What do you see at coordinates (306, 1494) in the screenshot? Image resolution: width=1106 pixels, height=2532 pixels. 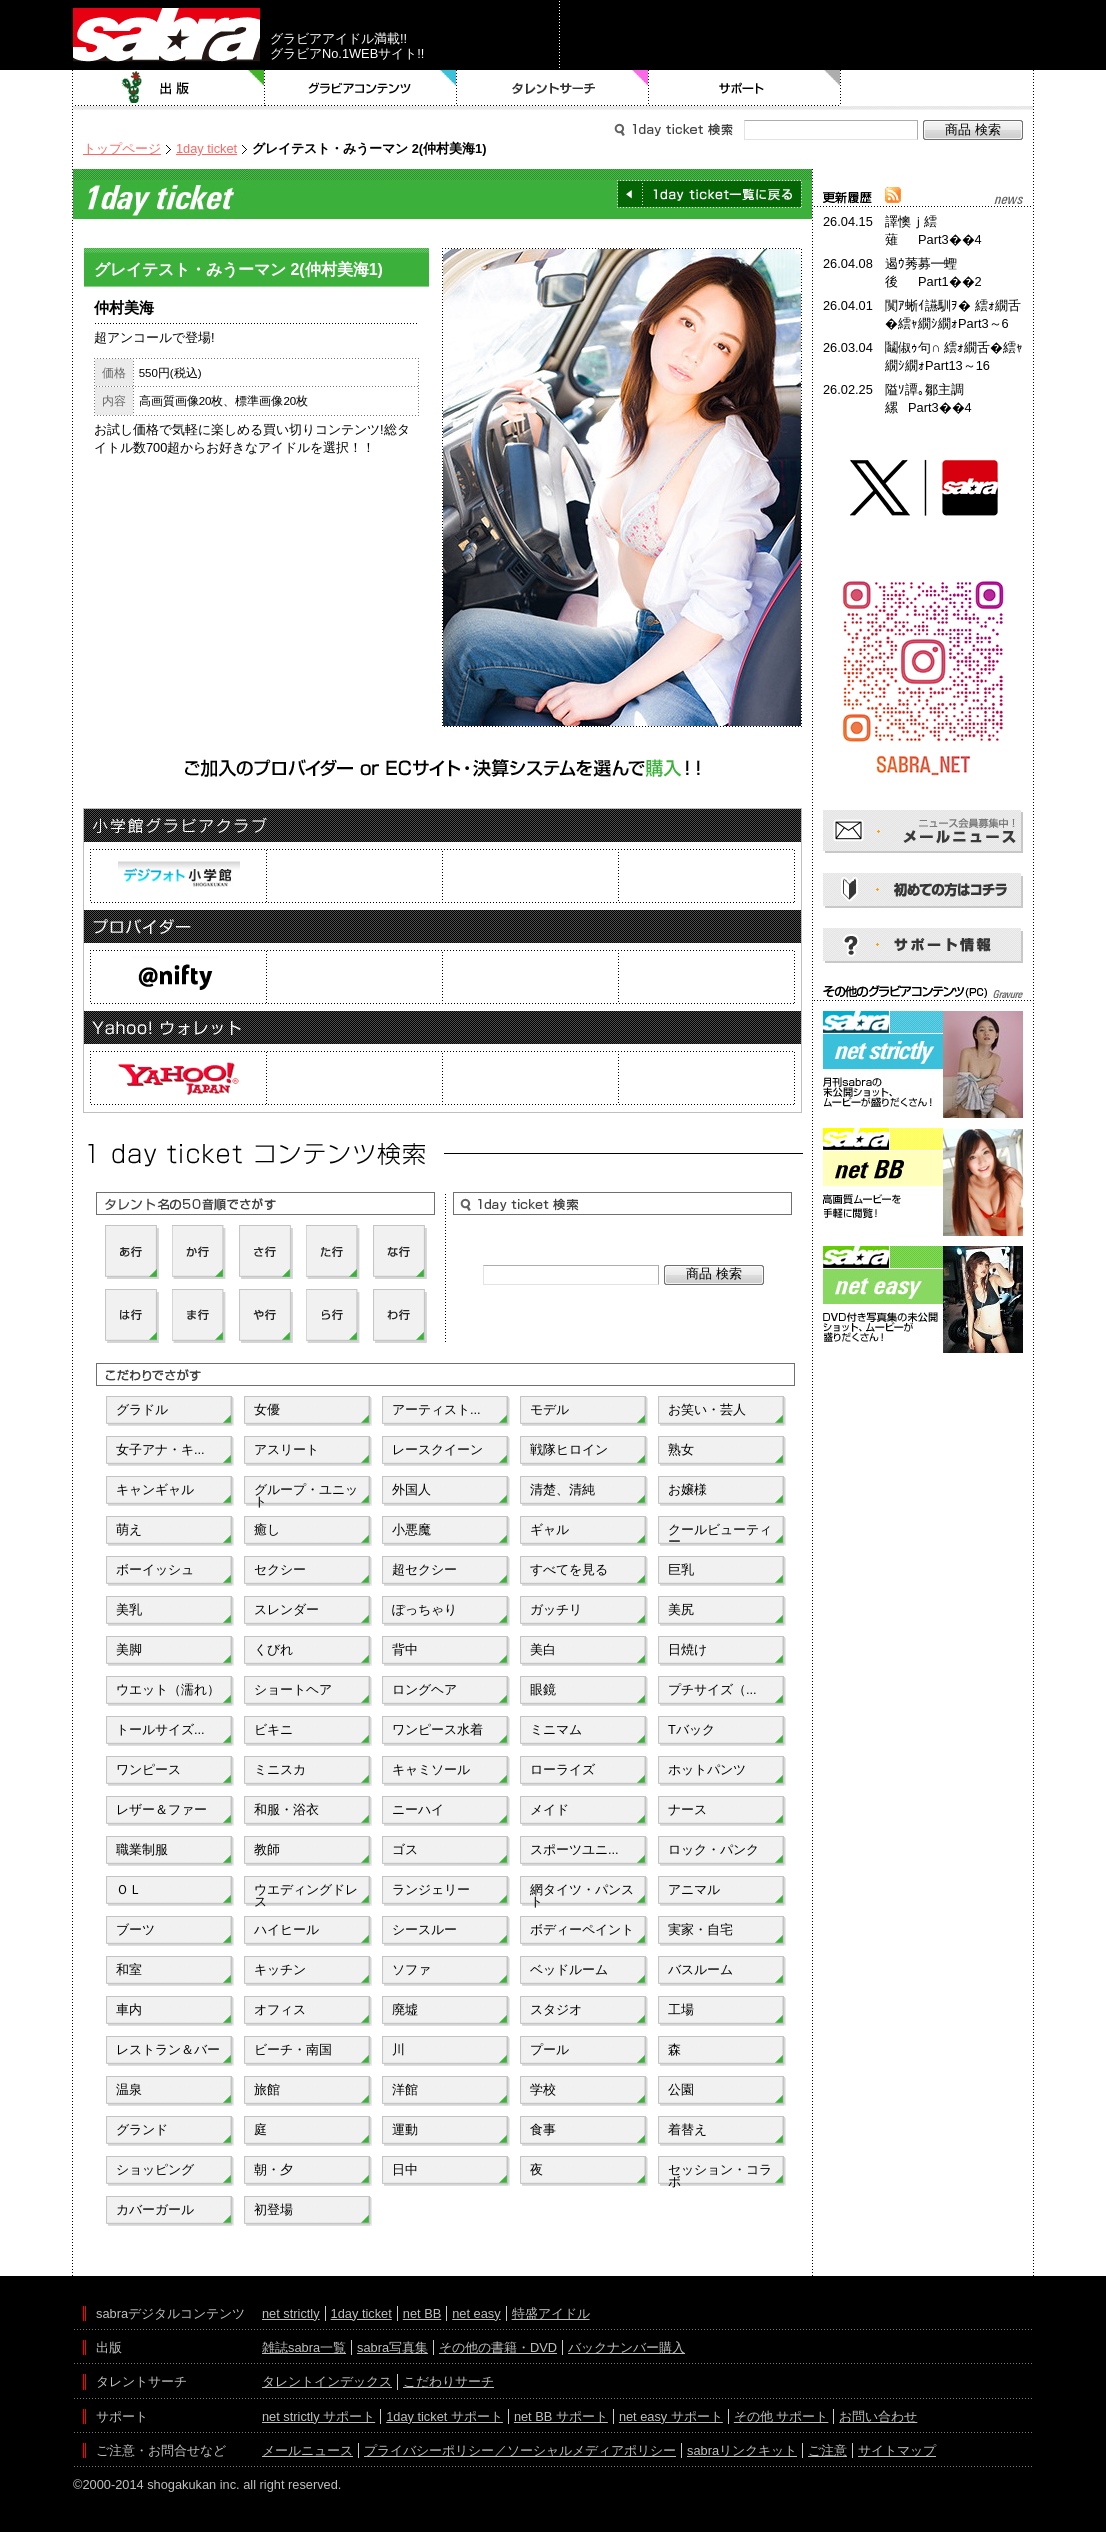 I see `グループ・ユニット` at bounding box center [306, 1494].